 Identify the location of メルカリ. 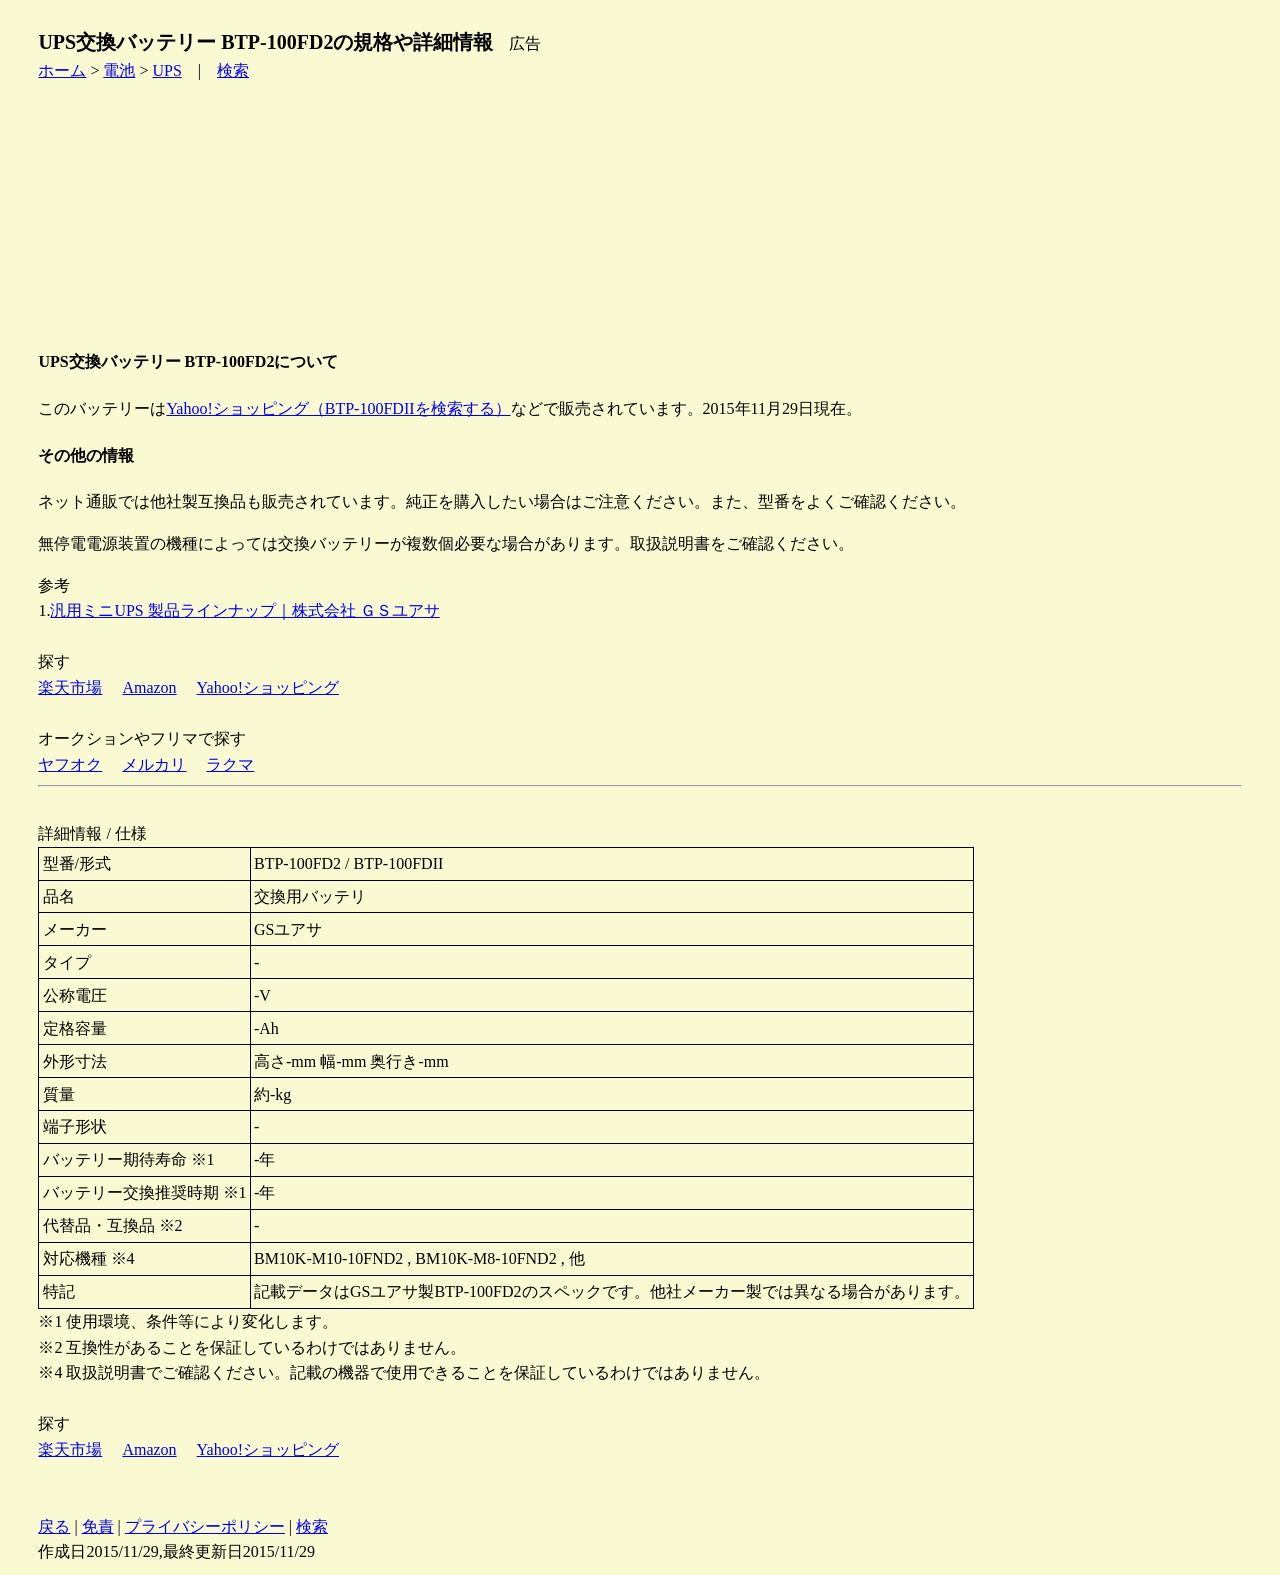
(154, 764).